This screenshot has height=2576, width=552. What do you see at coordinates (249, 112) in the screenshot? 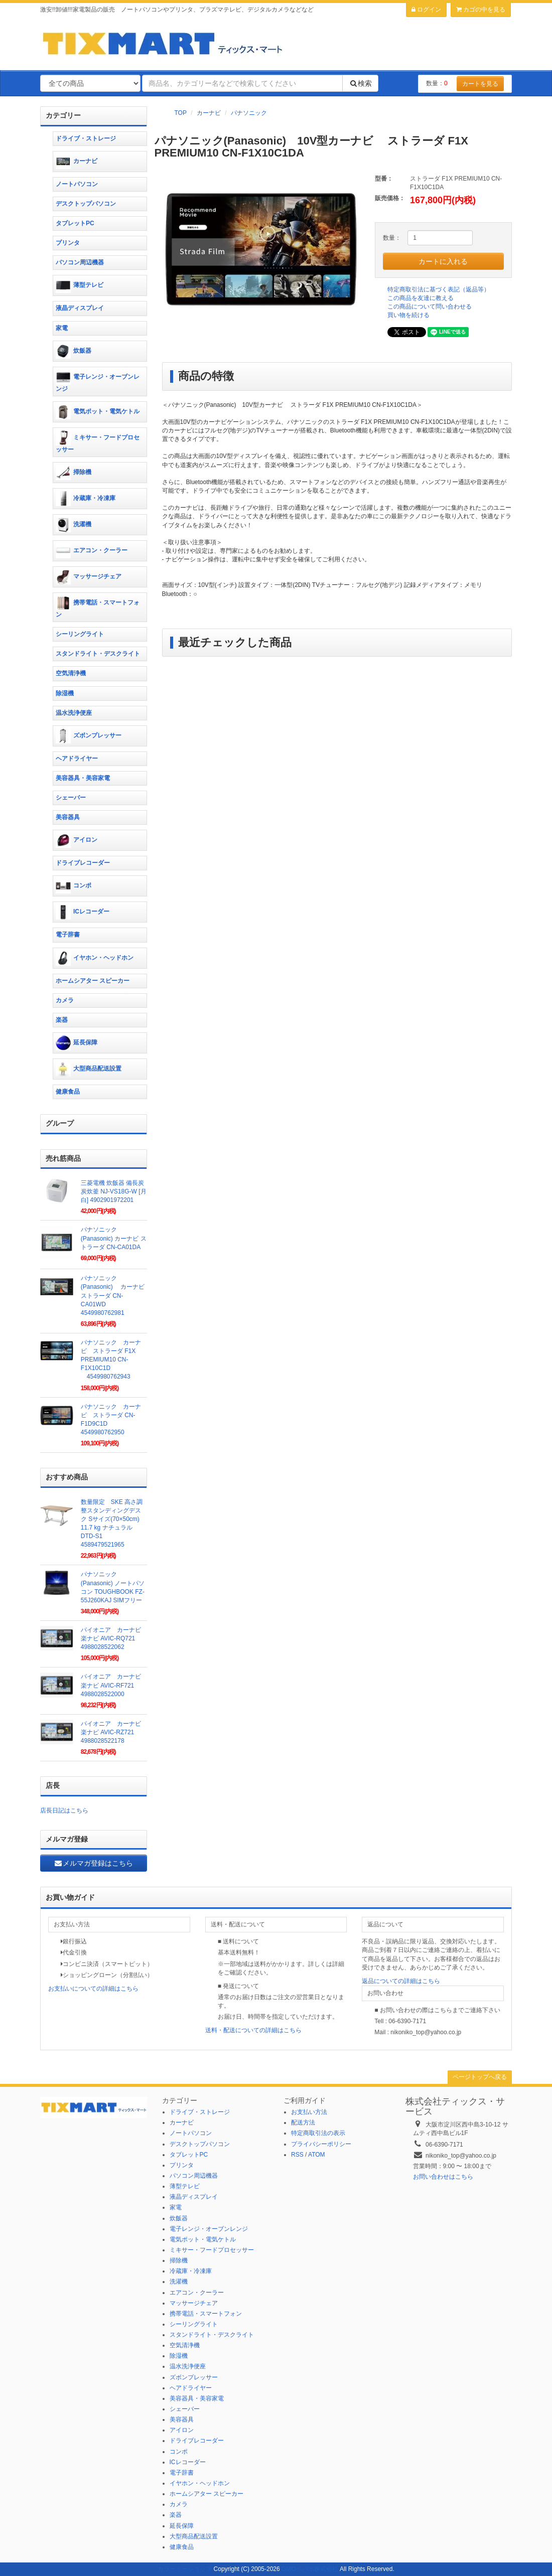
I see `パナソニック` at bounding box center [249, 112].